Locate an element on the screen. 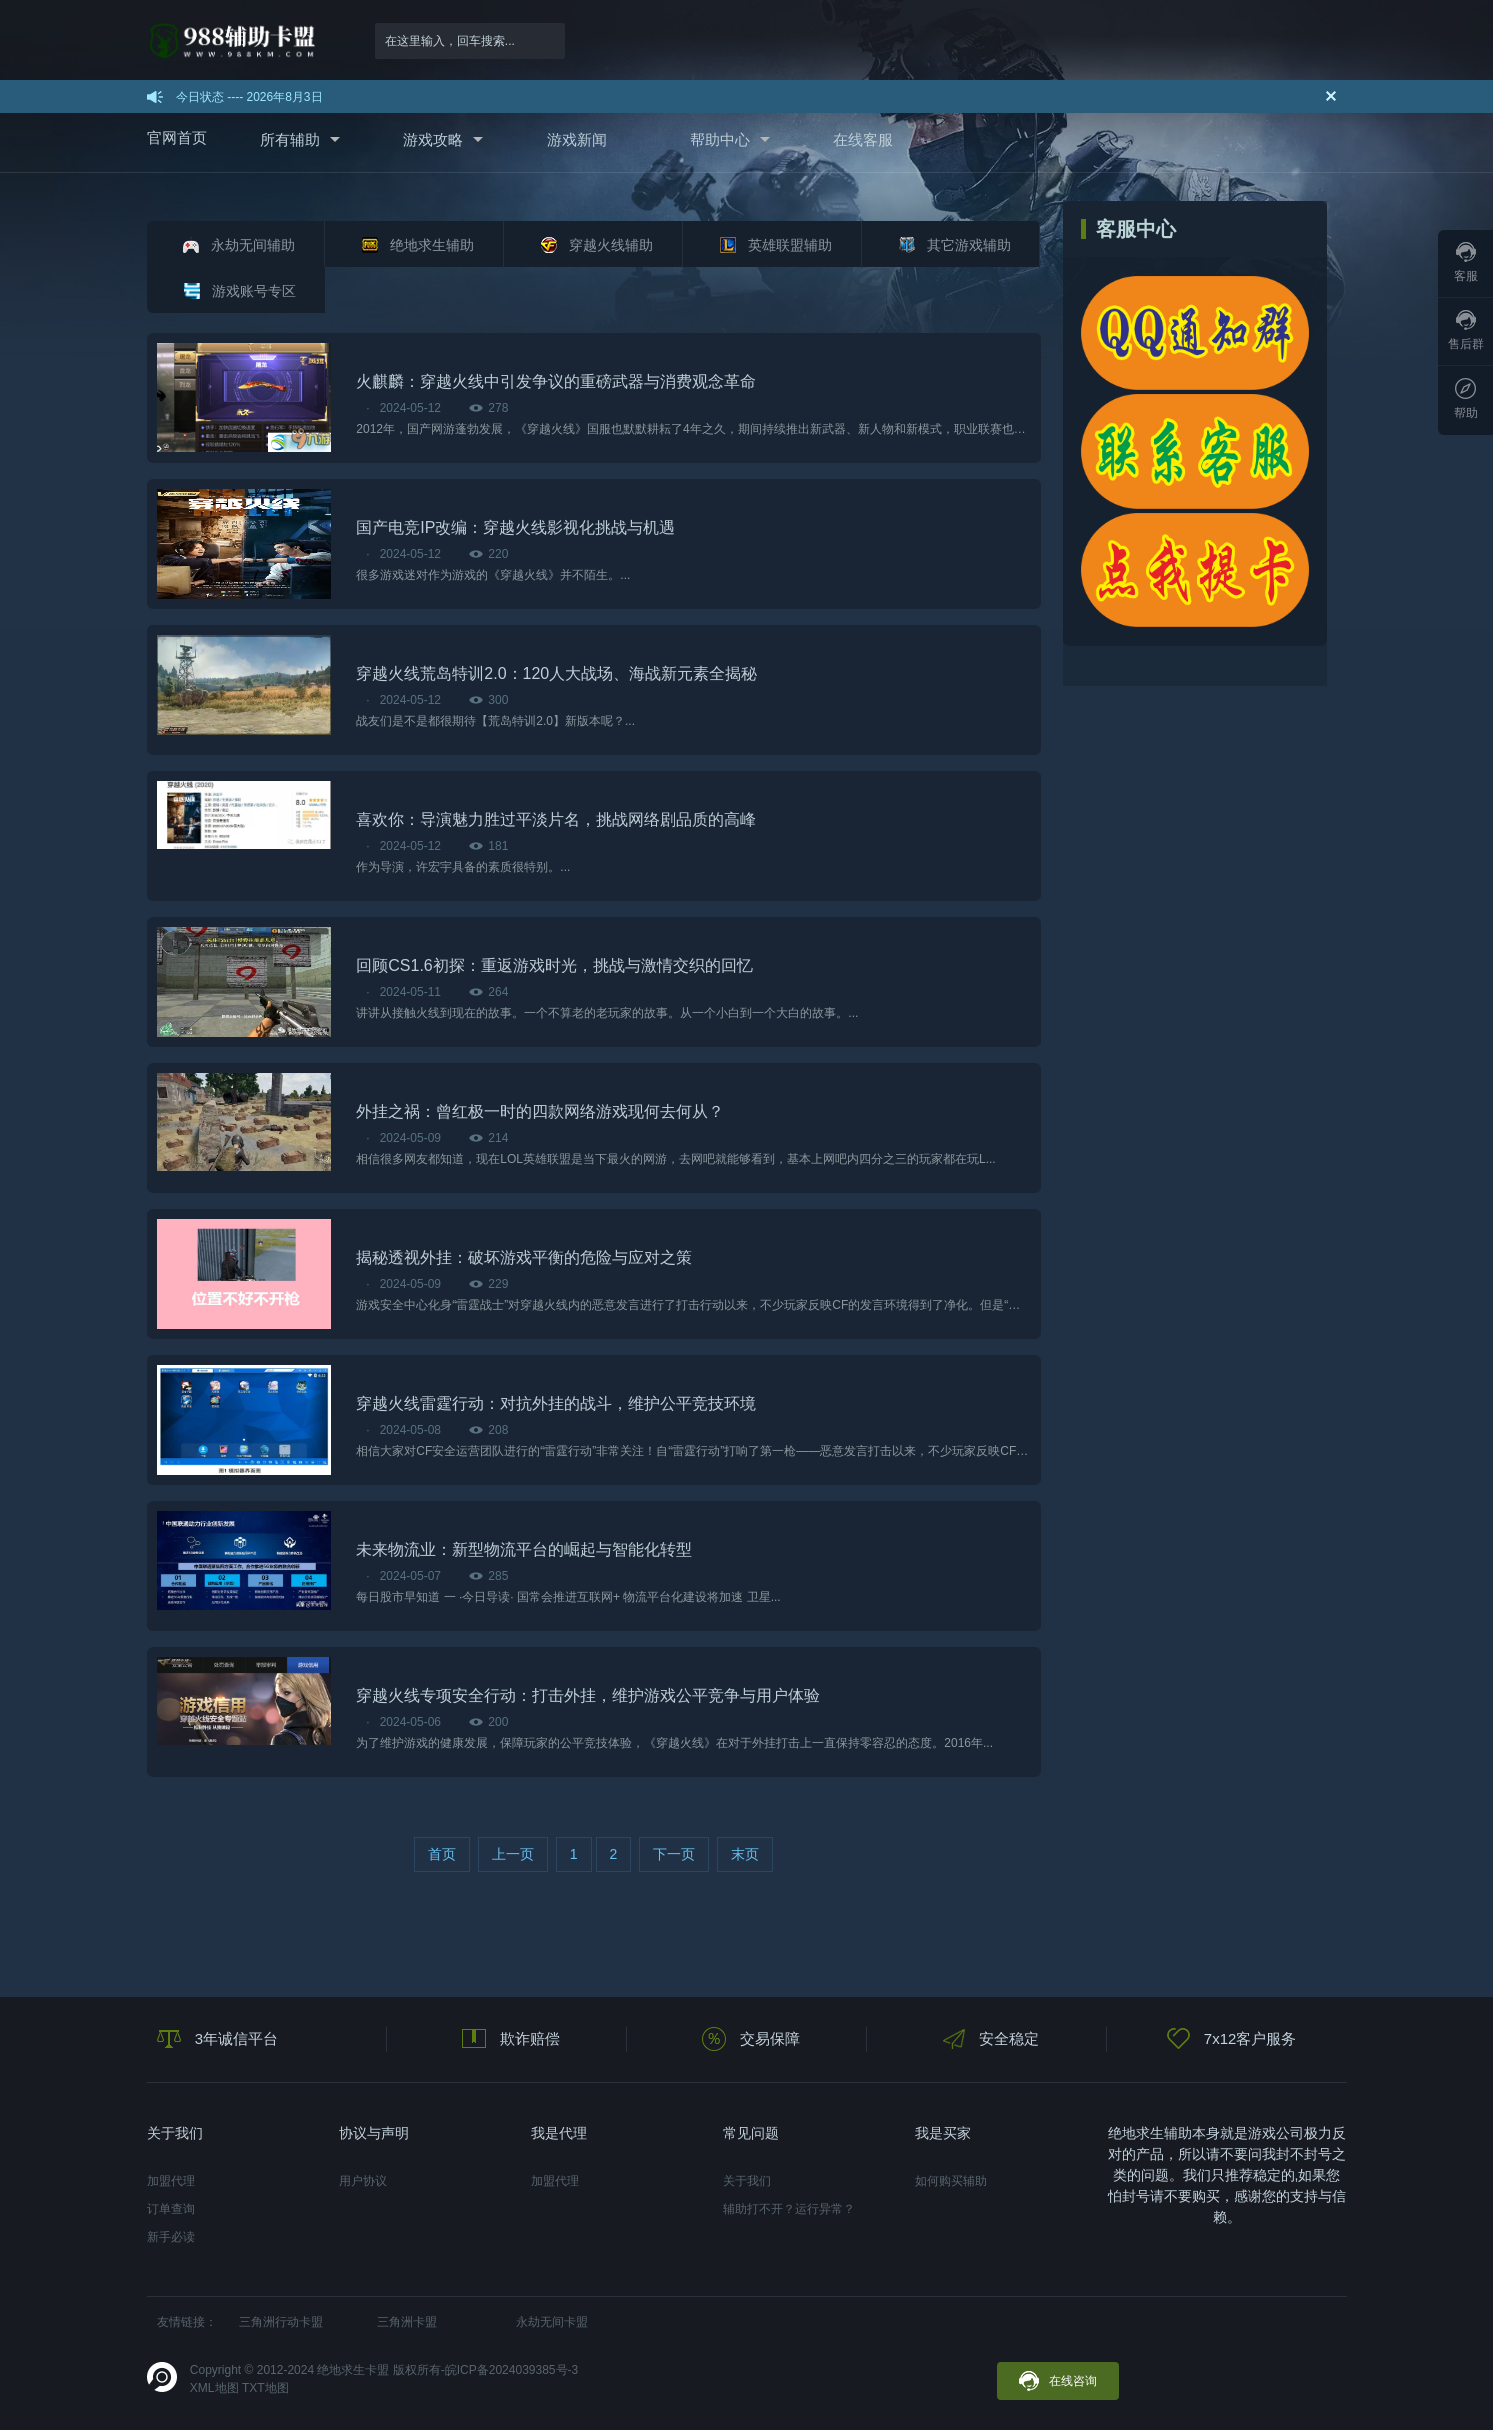 This screenshot has height=2430, width=1493. 游戏新闻 is located at coordinates (577, 139).